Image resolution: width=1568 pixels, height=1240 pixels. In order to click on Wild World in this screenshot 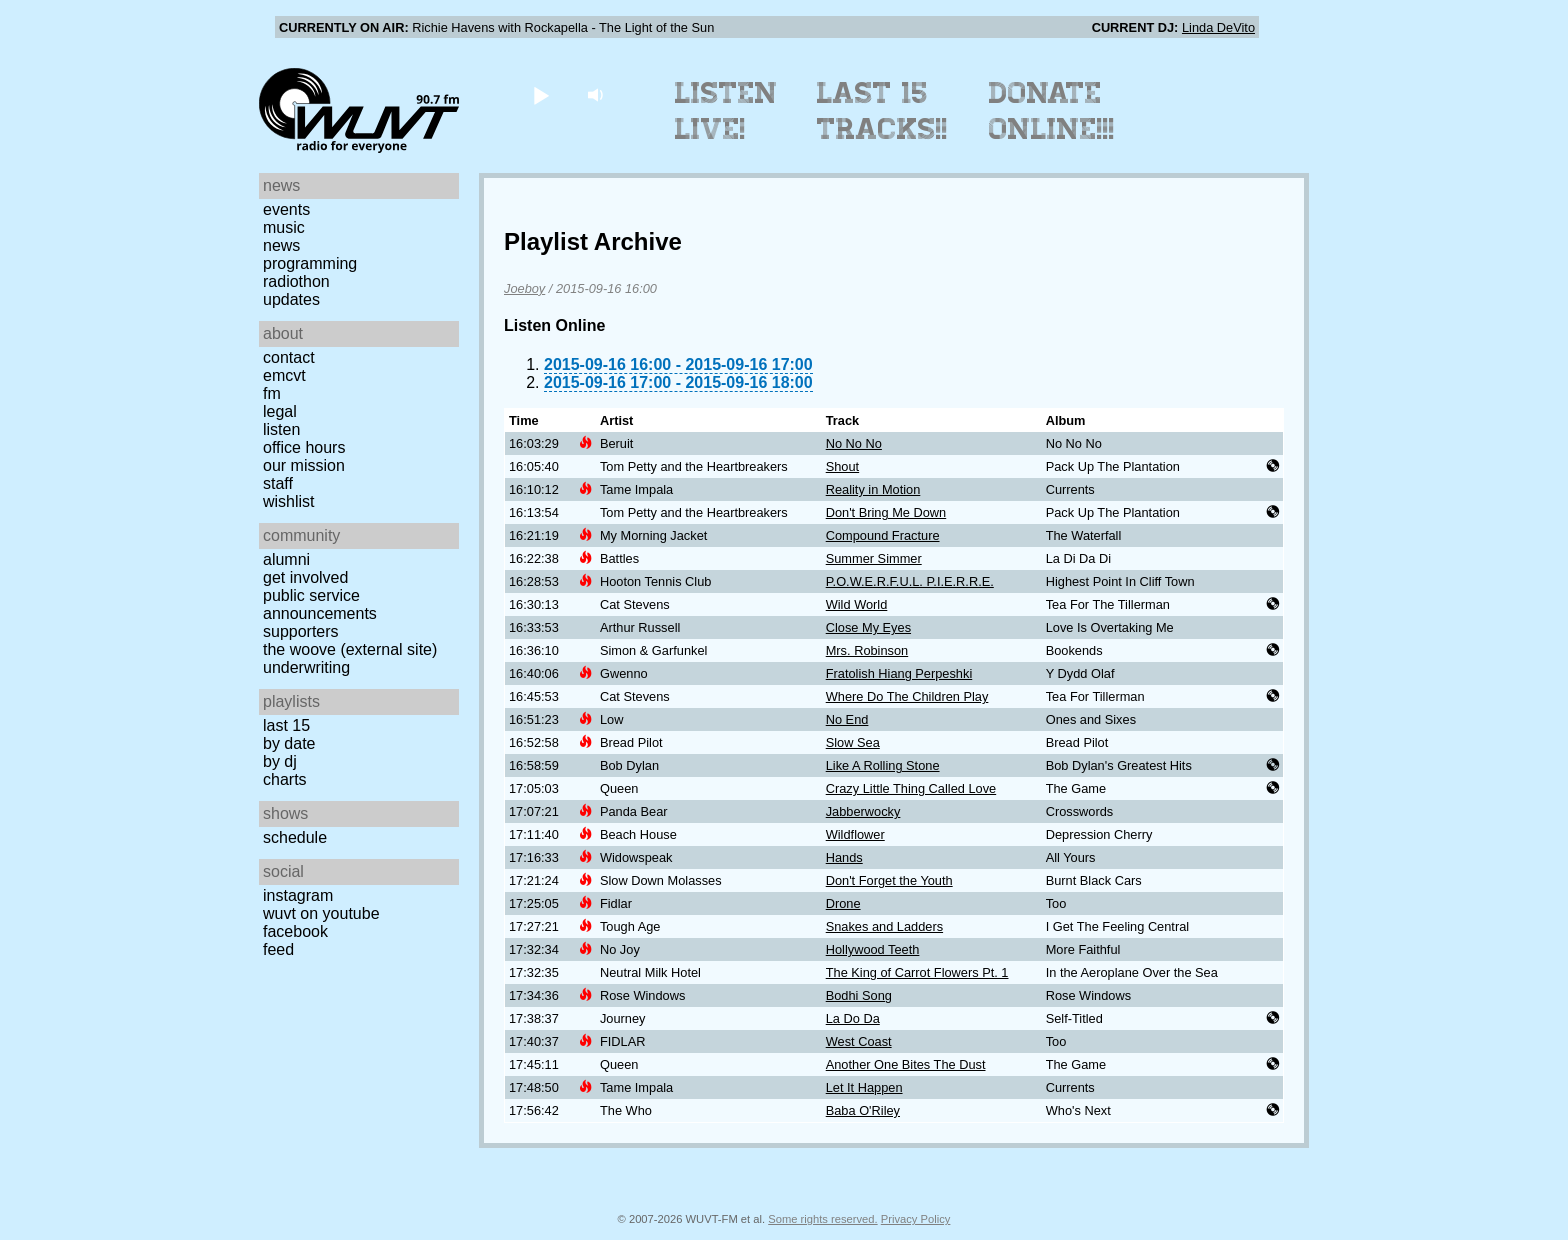, I will do `click(857, 604)`.